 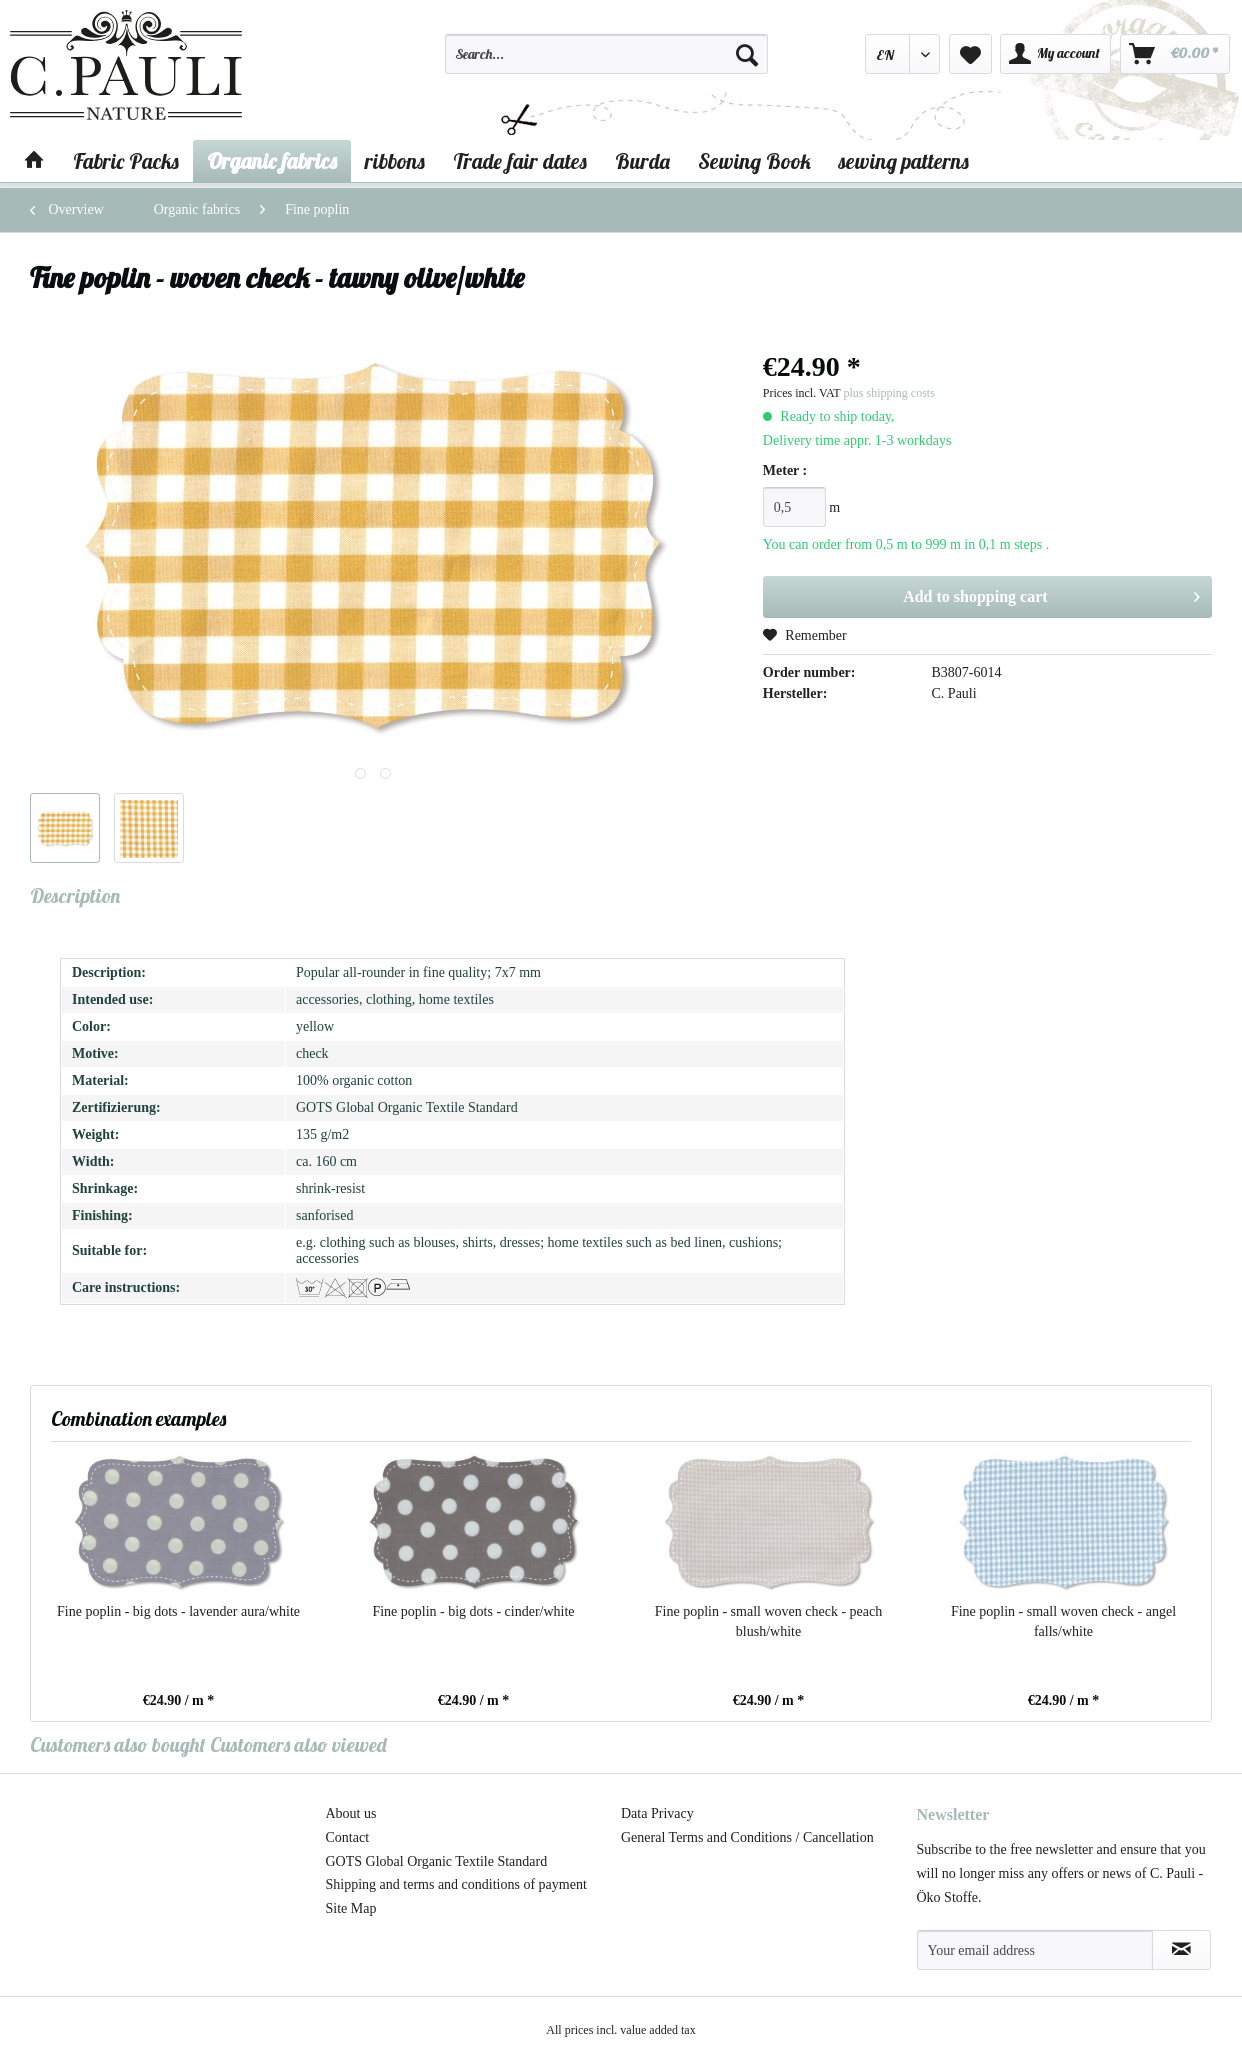 What do you see at coordinates (1063, 1621) in the screenshot?
I see `Fine poplin - small woven check - angel falls/white` at bounding box center [1063, 1621].